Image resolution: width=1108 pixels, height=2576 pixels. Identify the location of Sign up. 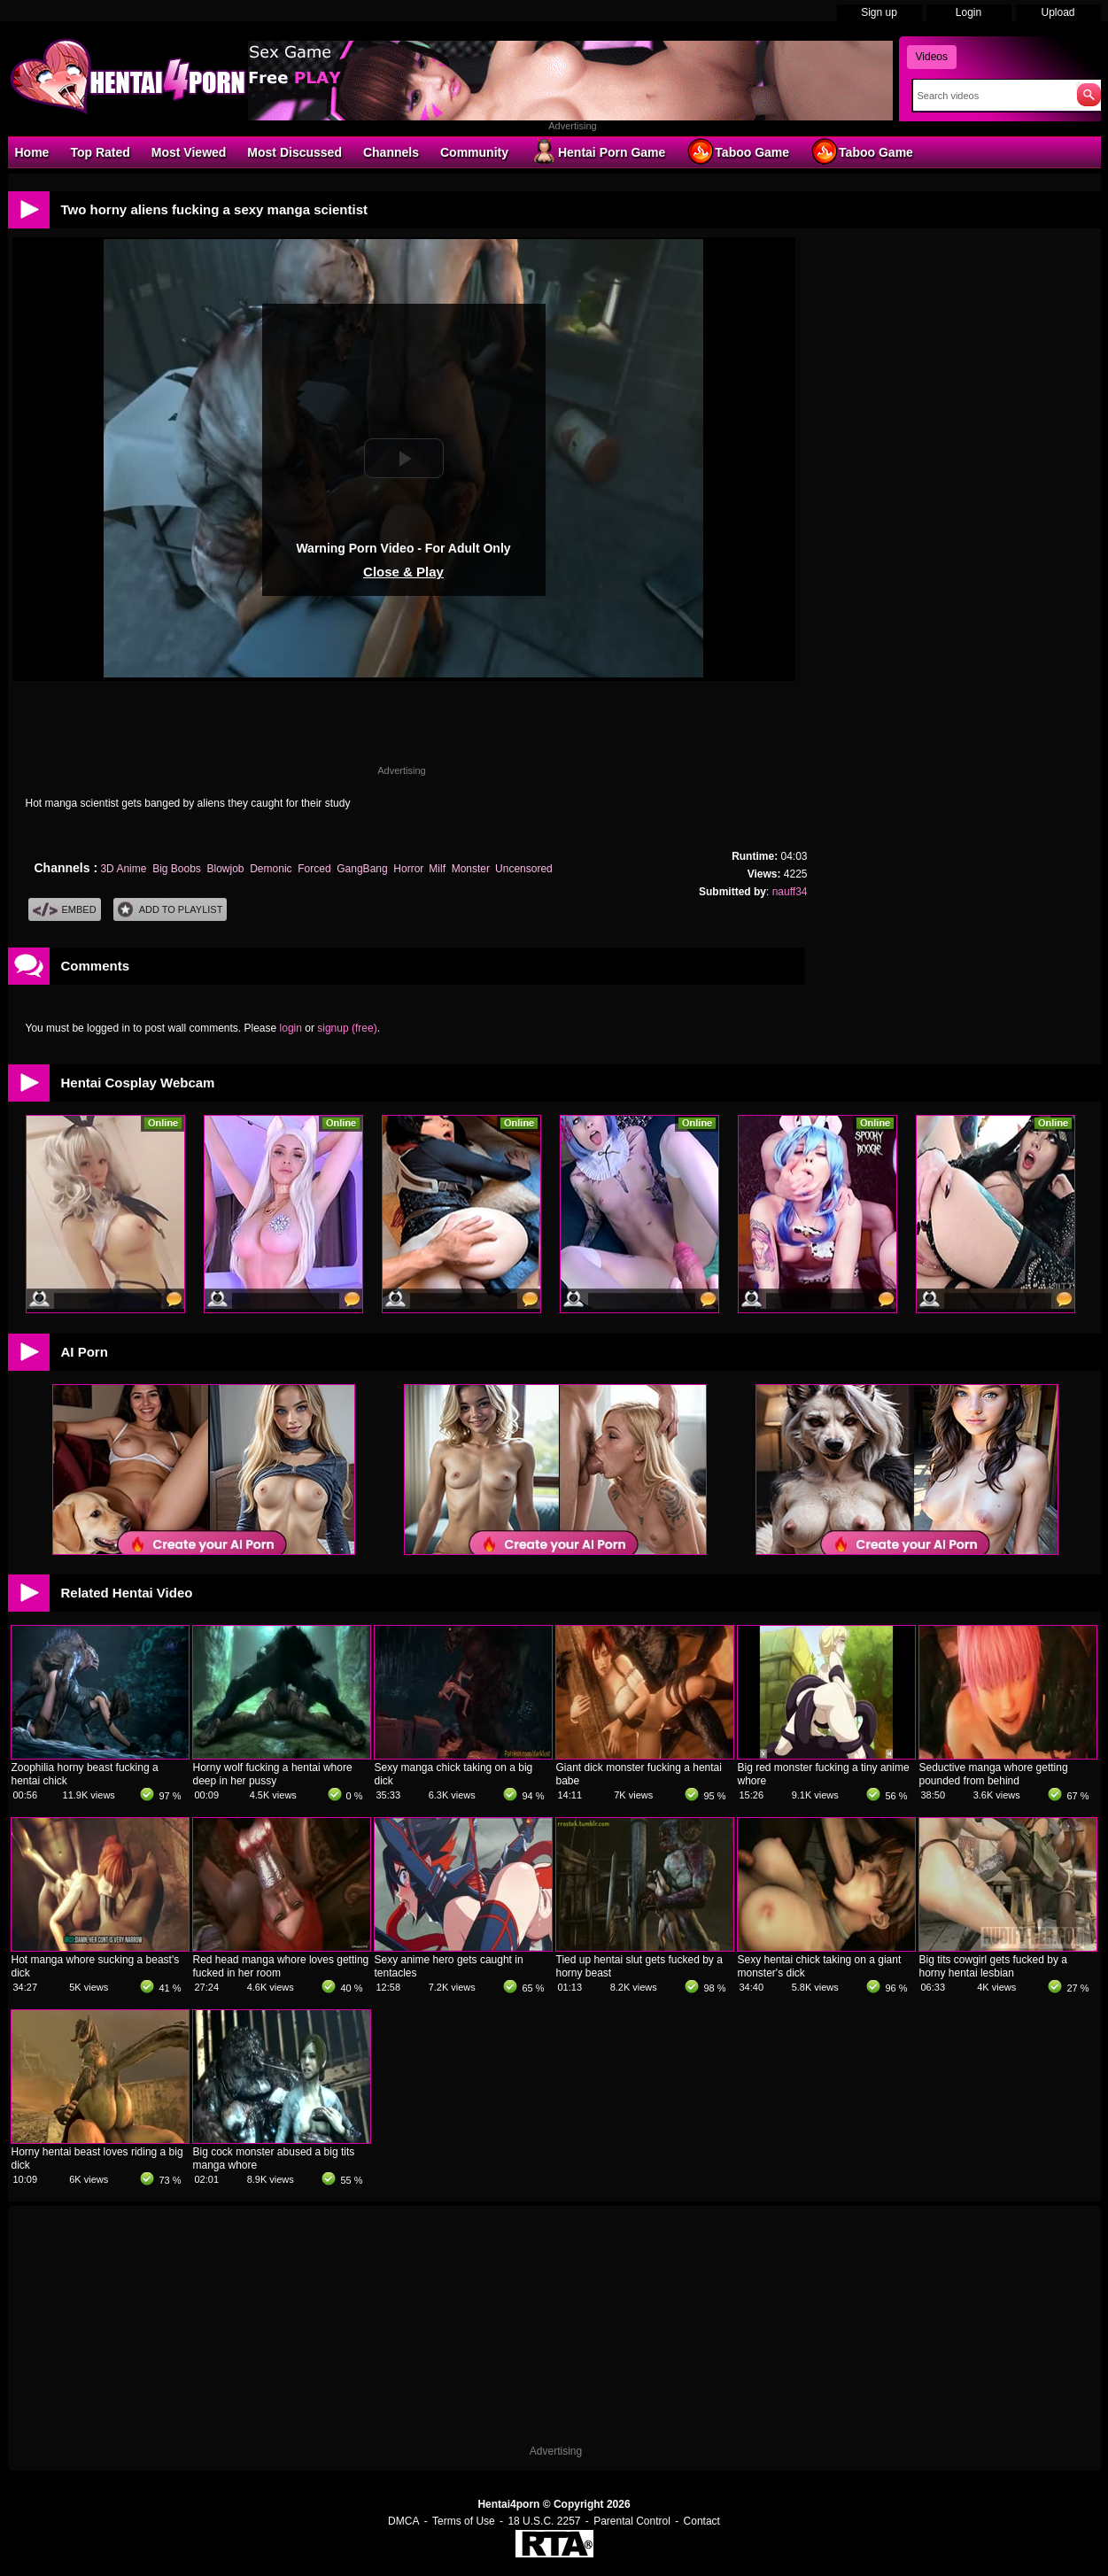
(879, 12).